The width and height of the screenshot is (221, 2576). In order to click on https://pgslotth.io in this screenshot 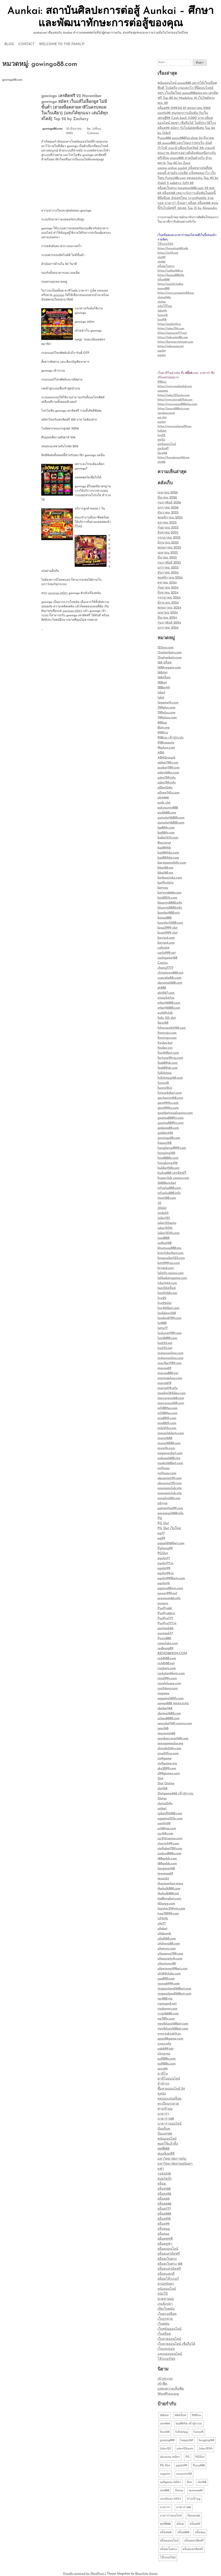, I will do `click(169, 324)`.